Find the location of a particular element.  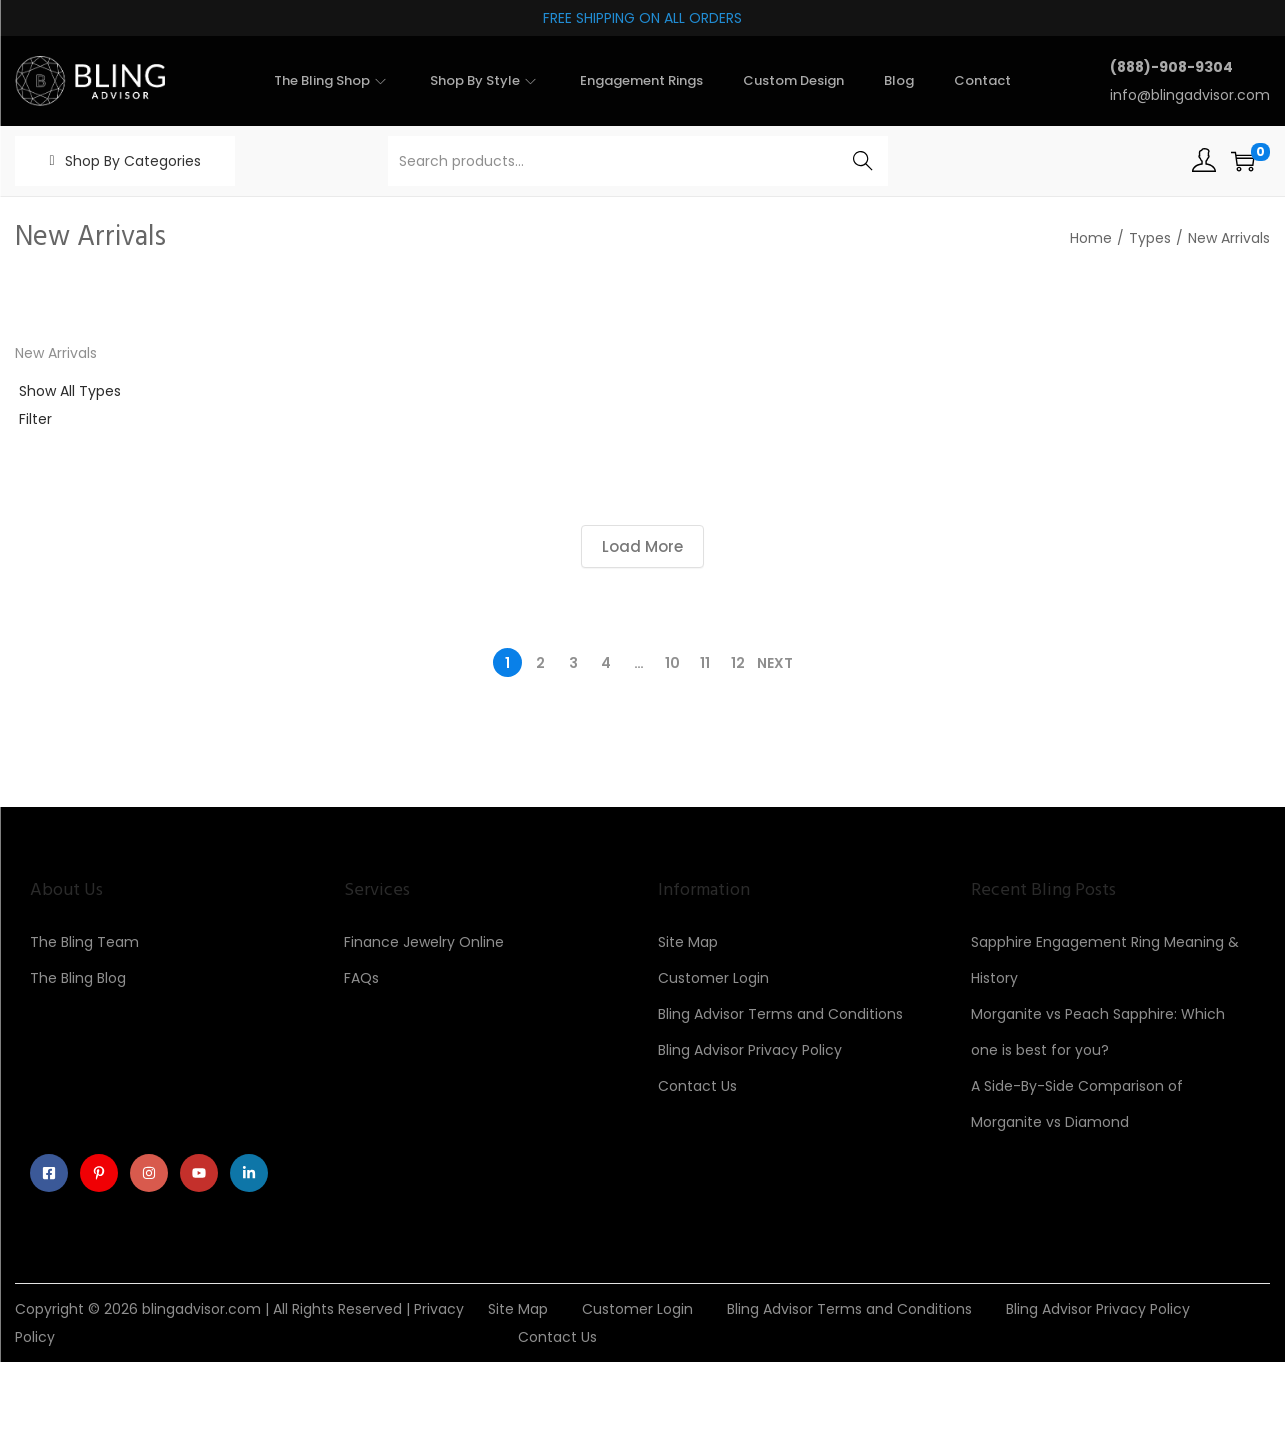

Filter is located at coordinates (35, 419).